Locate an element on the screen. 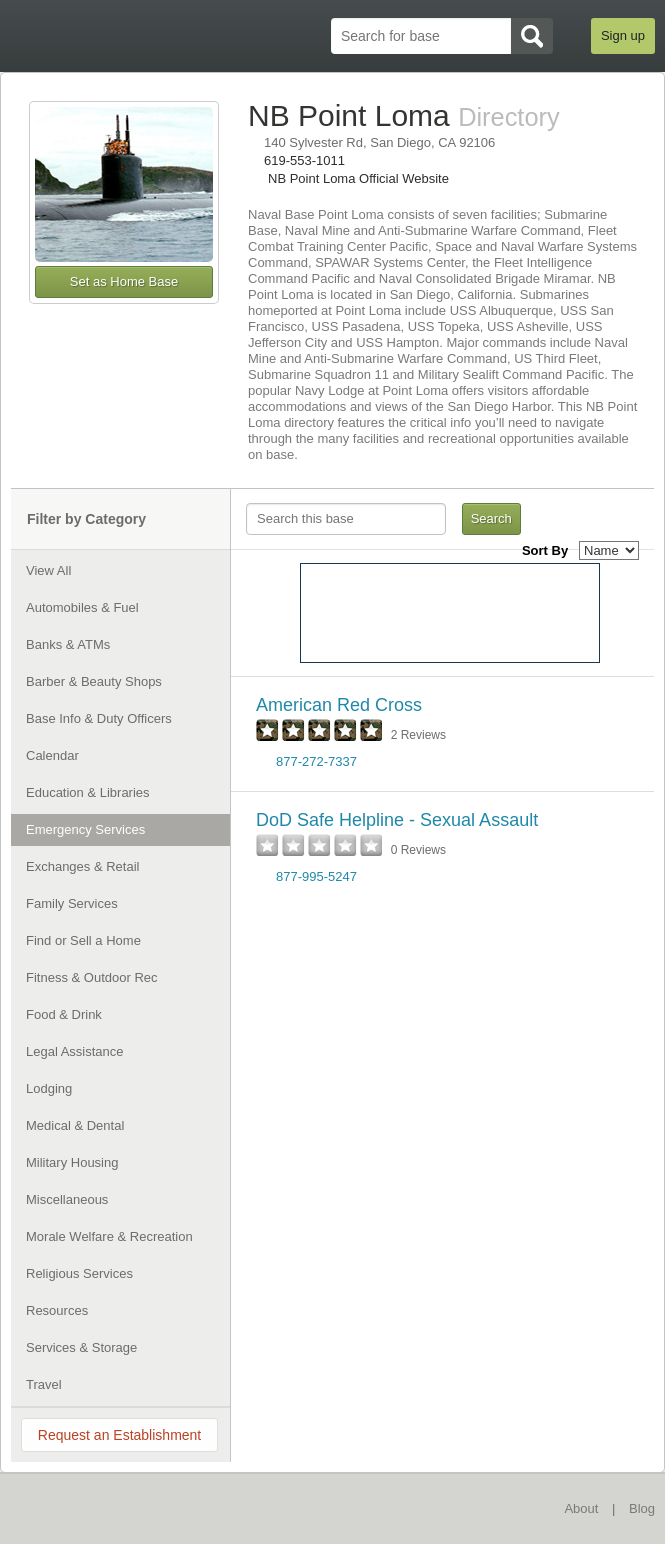  American Red Cross is located at coordinates (339, 705).